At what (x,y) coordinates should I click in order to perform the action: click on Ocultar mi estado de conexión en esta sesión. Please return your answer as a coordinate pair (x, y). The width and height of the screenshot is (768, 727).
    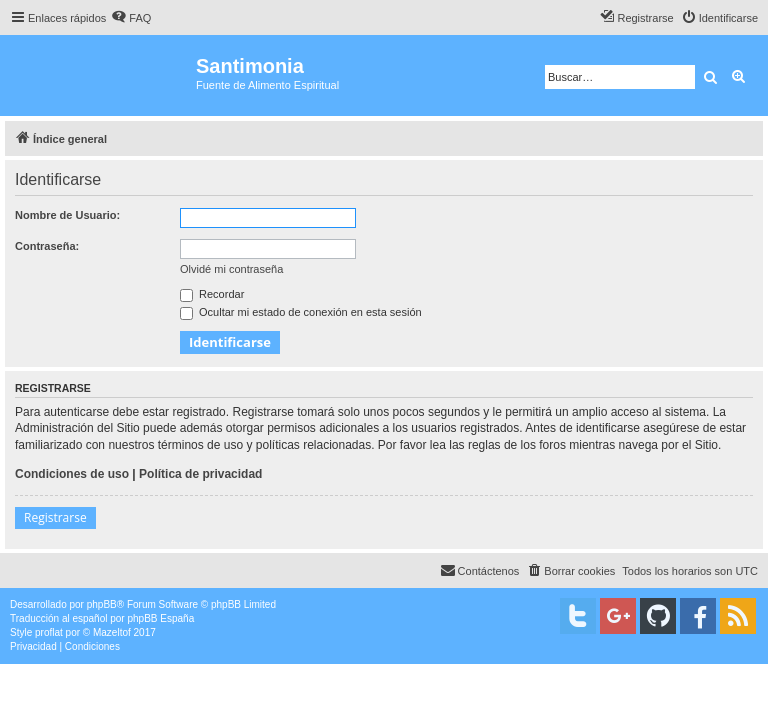
    Looking at the image, I should click on (301, 312).